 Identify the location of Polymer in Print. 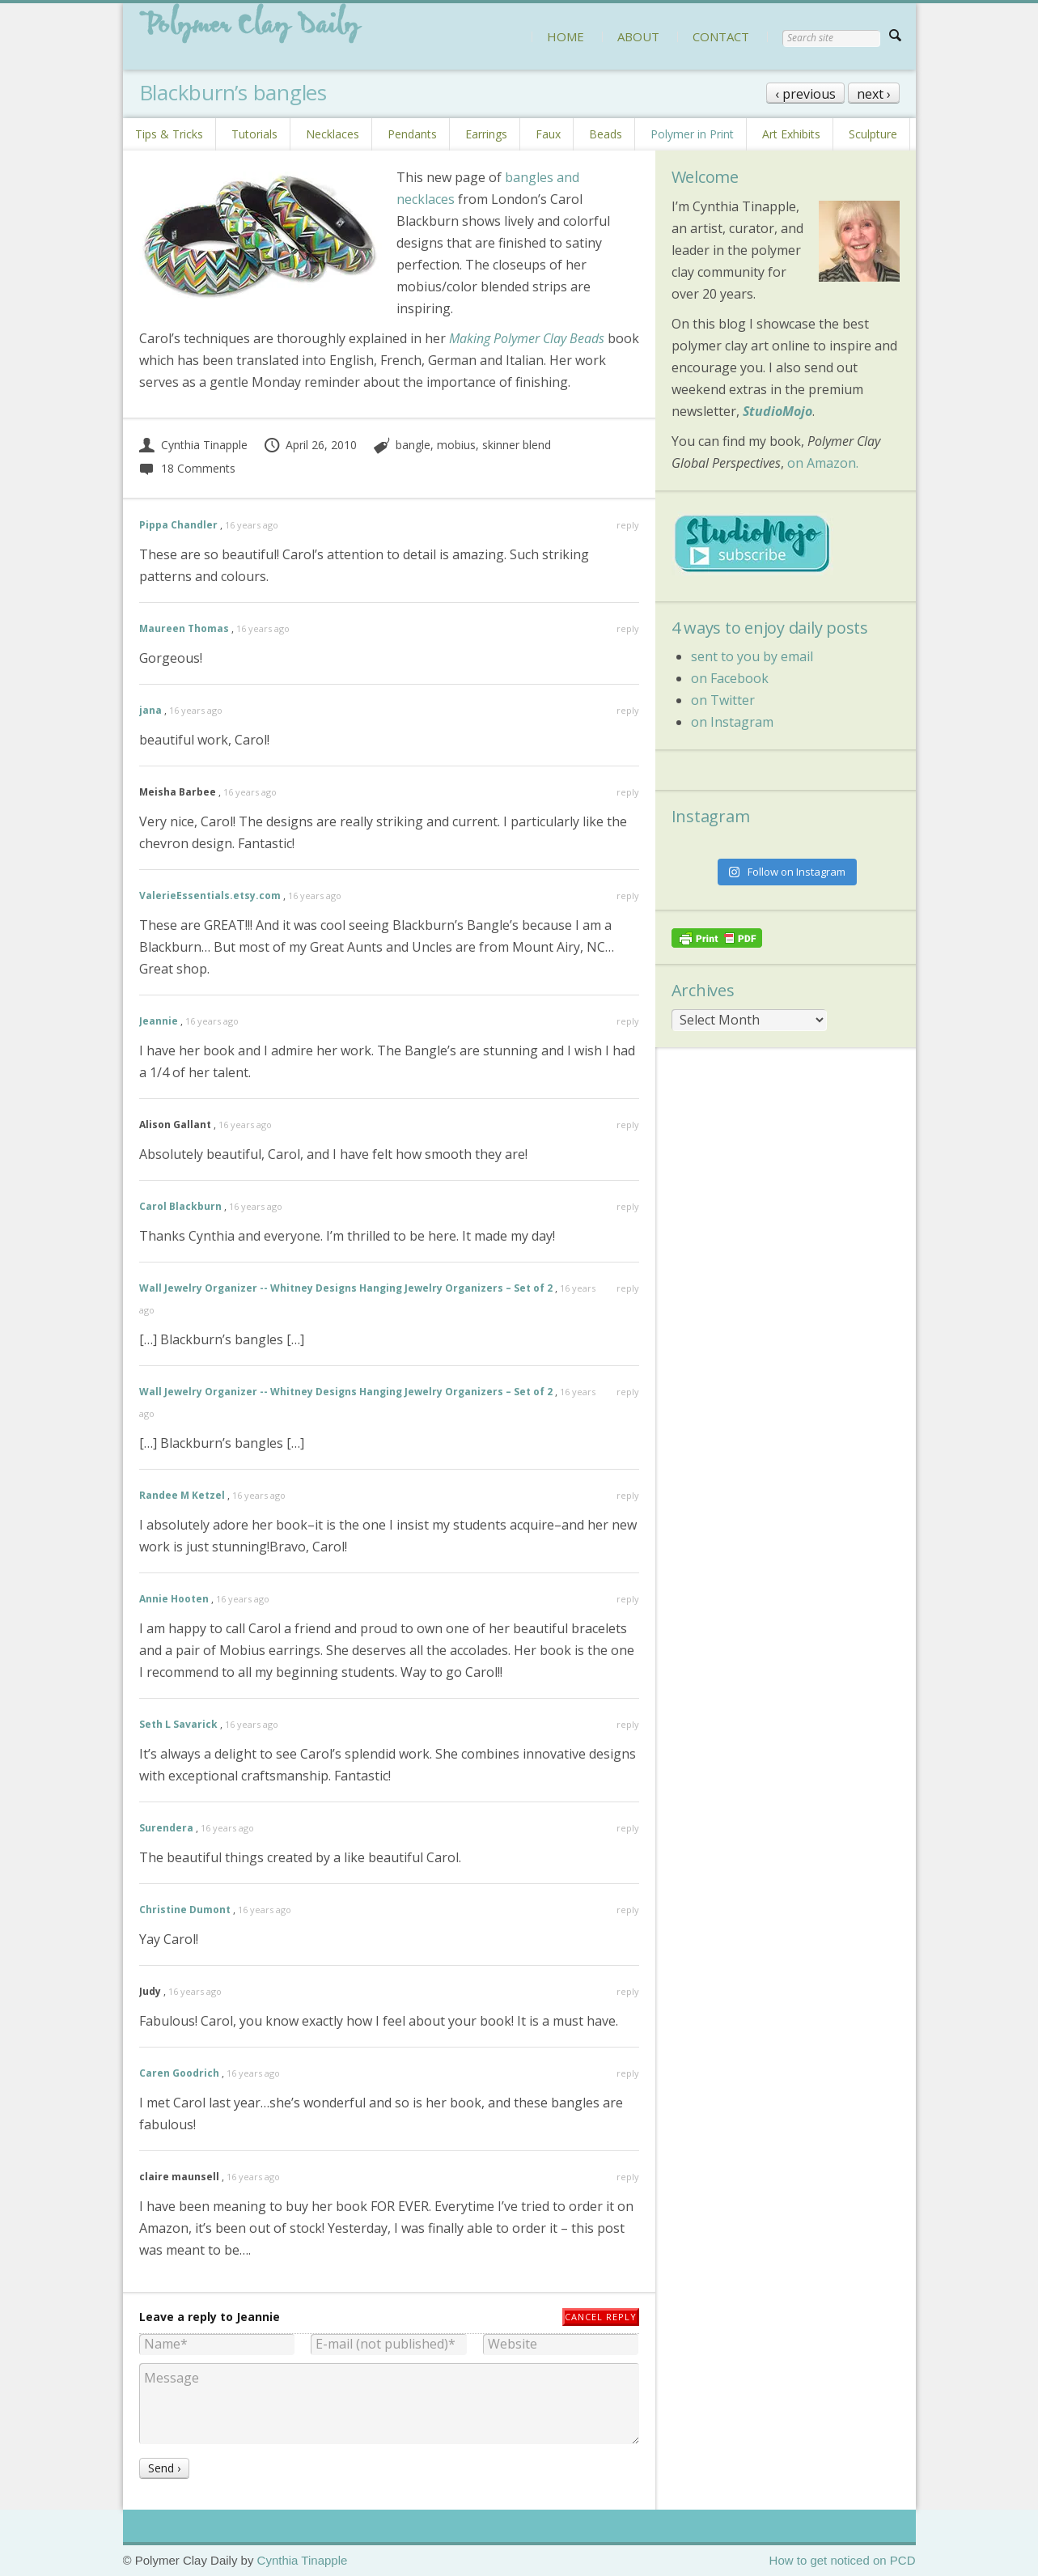
(692, 134).